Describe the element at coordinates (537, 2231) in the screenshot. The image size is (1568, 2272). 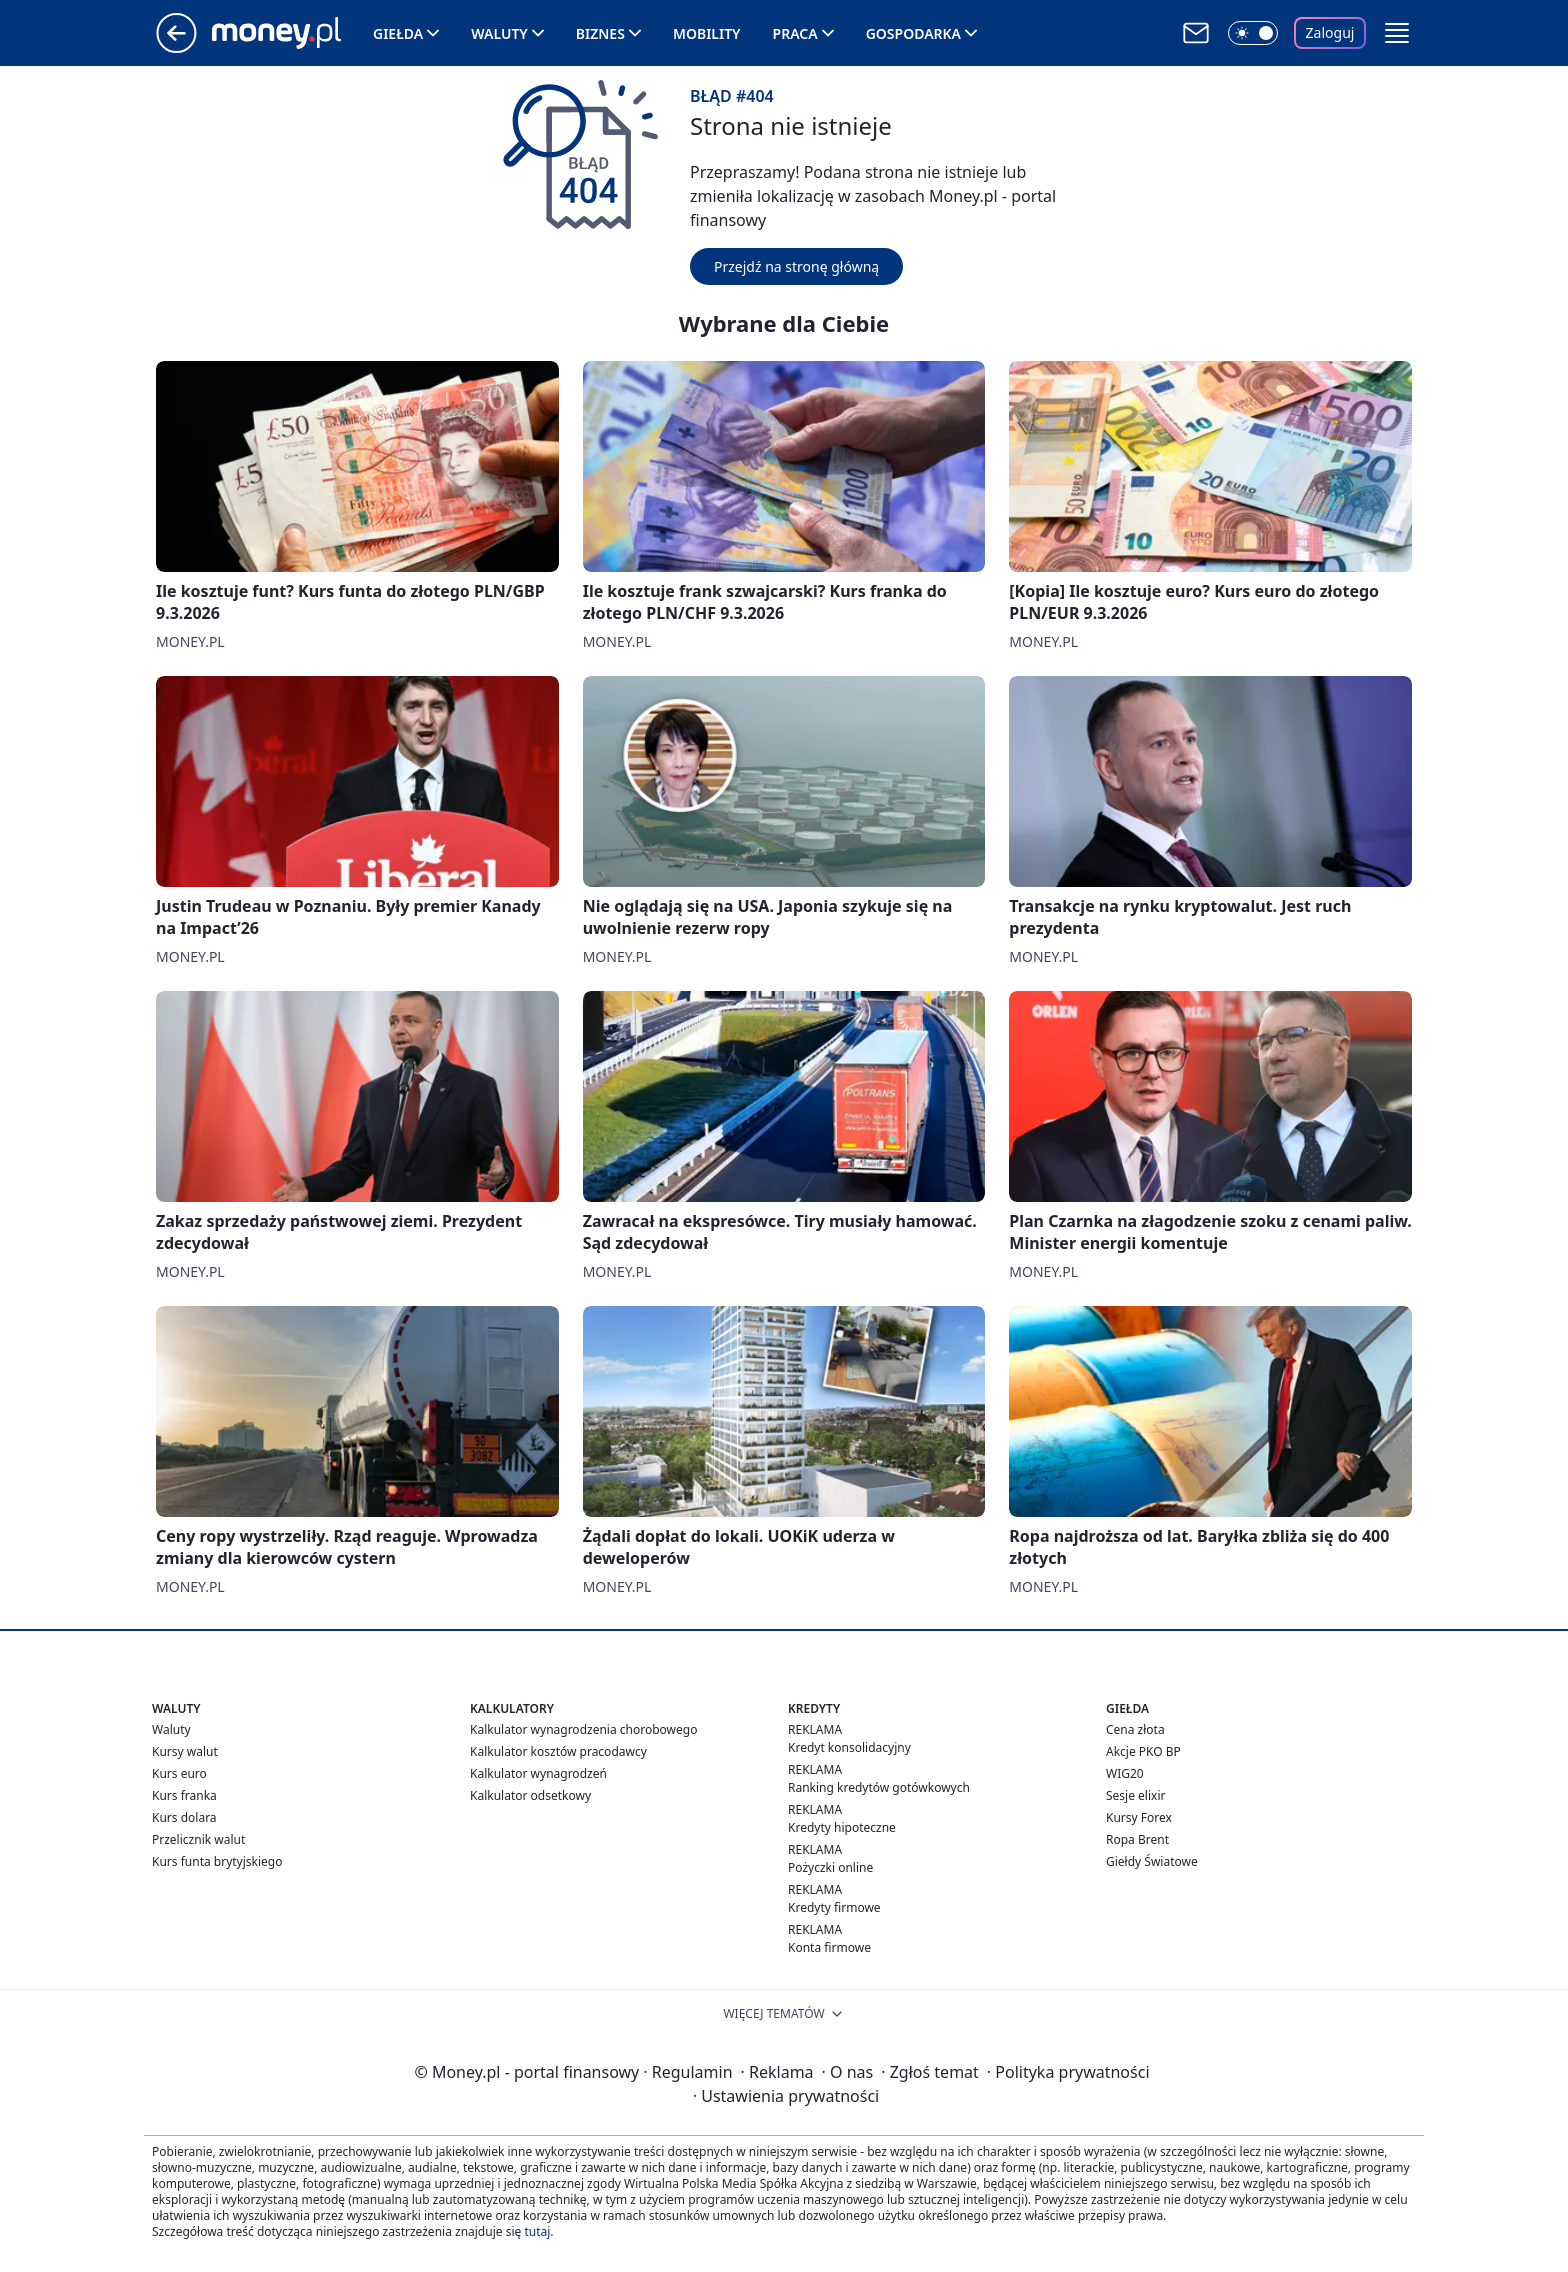
I see `tutaj` at that location.